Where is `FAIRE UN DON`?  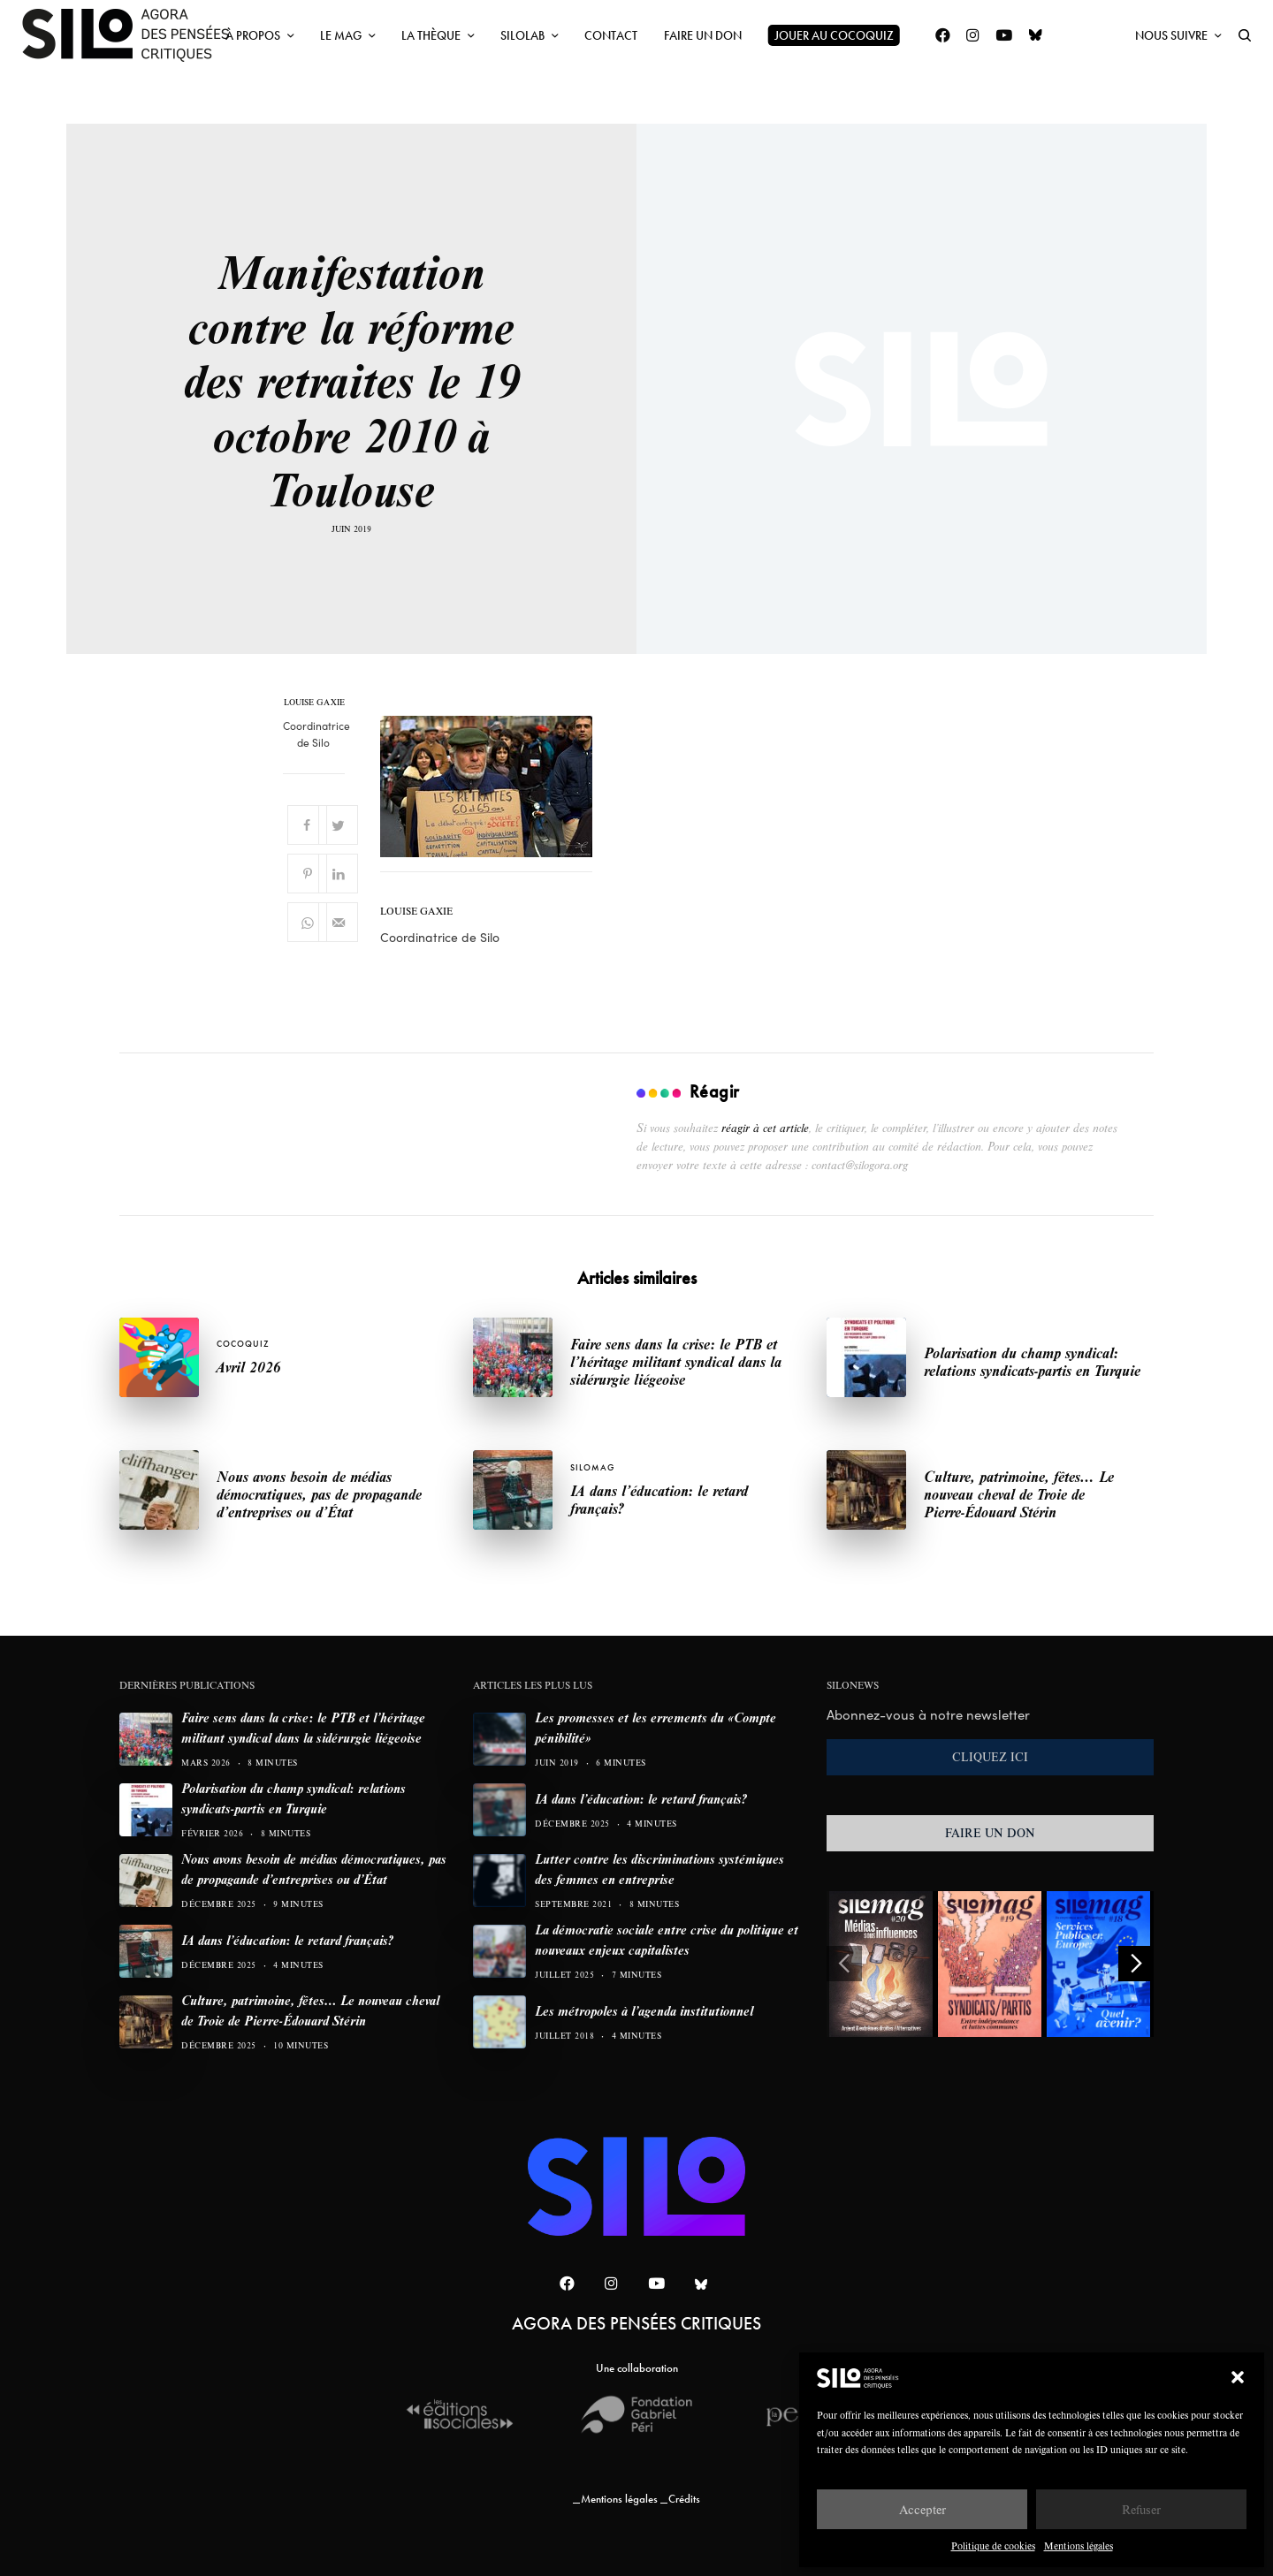 FAIRE UN DON is located at coordinates (990, 1833).